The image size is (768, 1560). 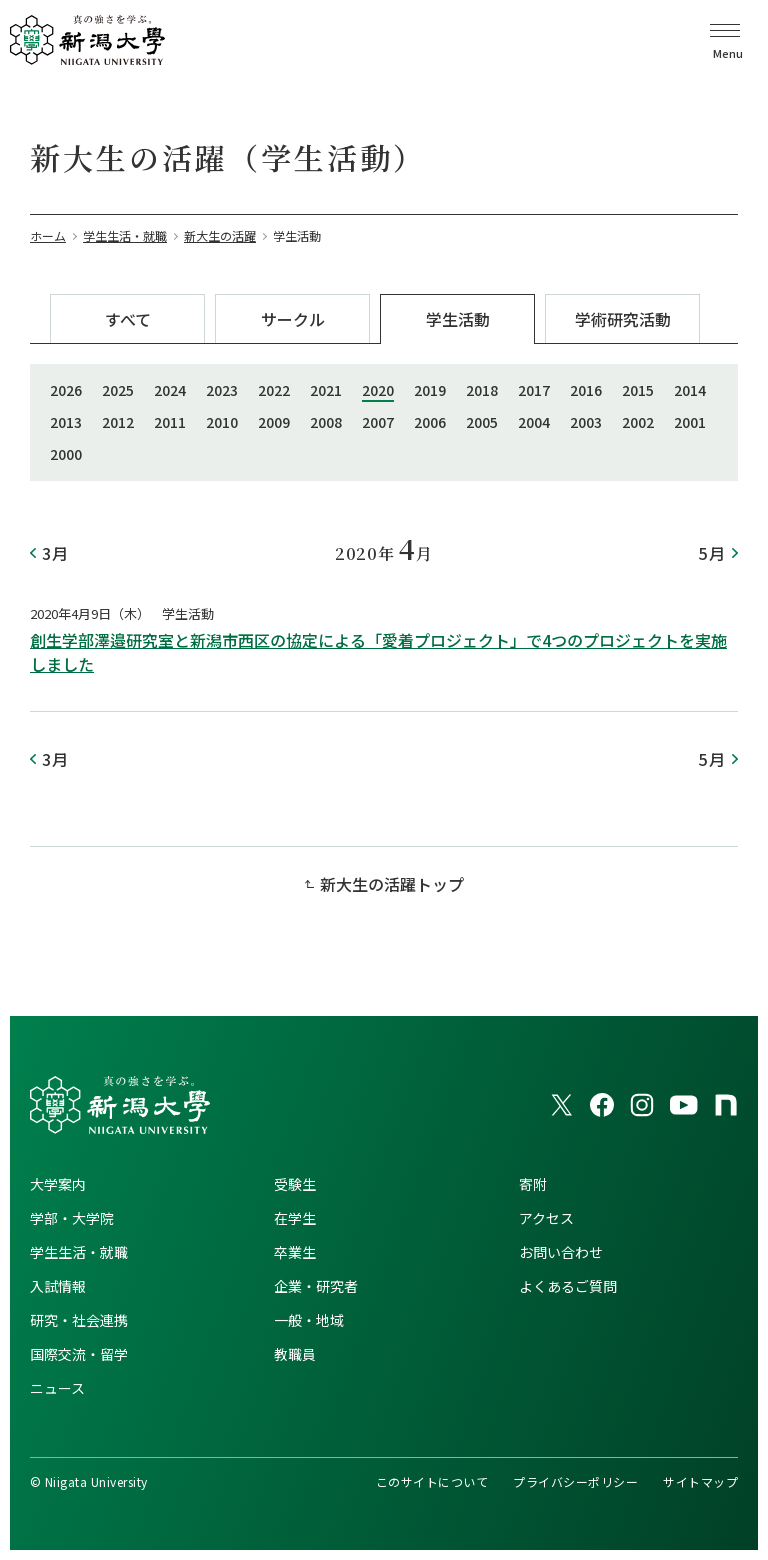 I want to click on 2018, so click(x=482, y=390).